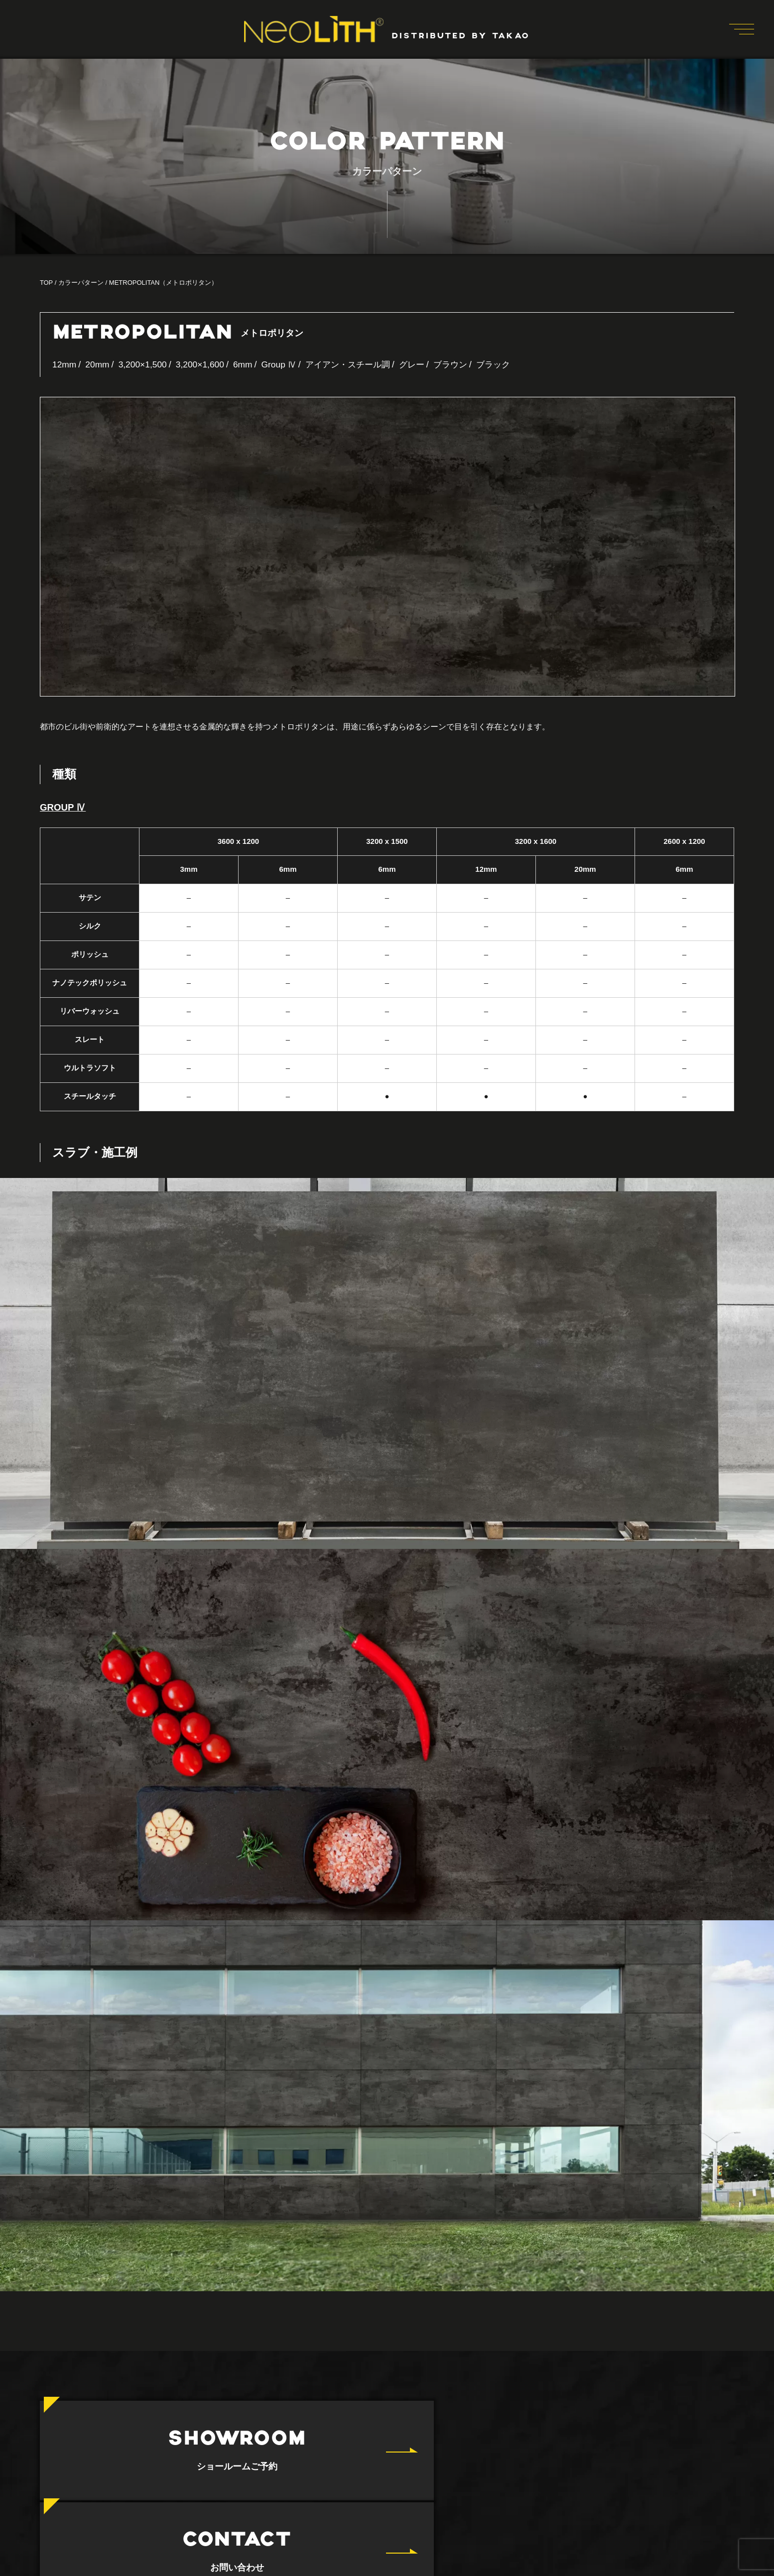  Describe the element at coordinates (64, 364) in the screenshot. I see `12mm` at that location.